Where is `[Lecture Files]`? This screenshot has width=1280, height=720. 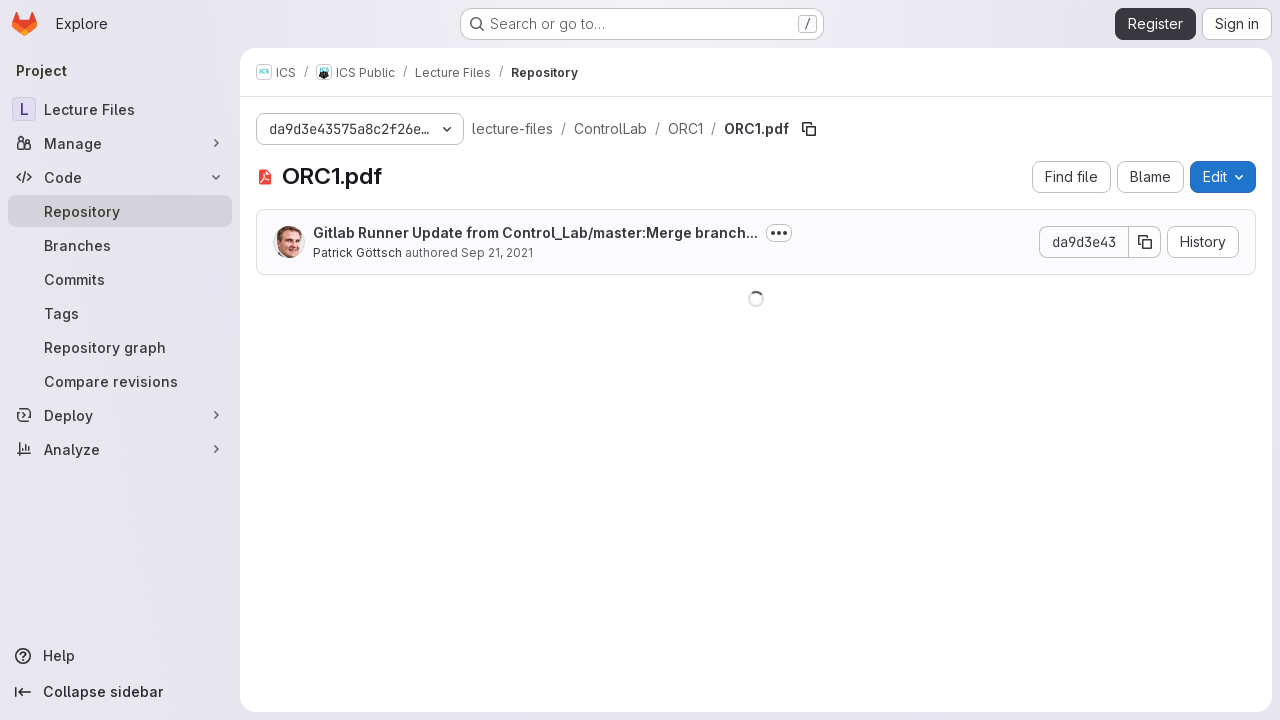 [Lecture Files] is located at coordinates (120, 109).